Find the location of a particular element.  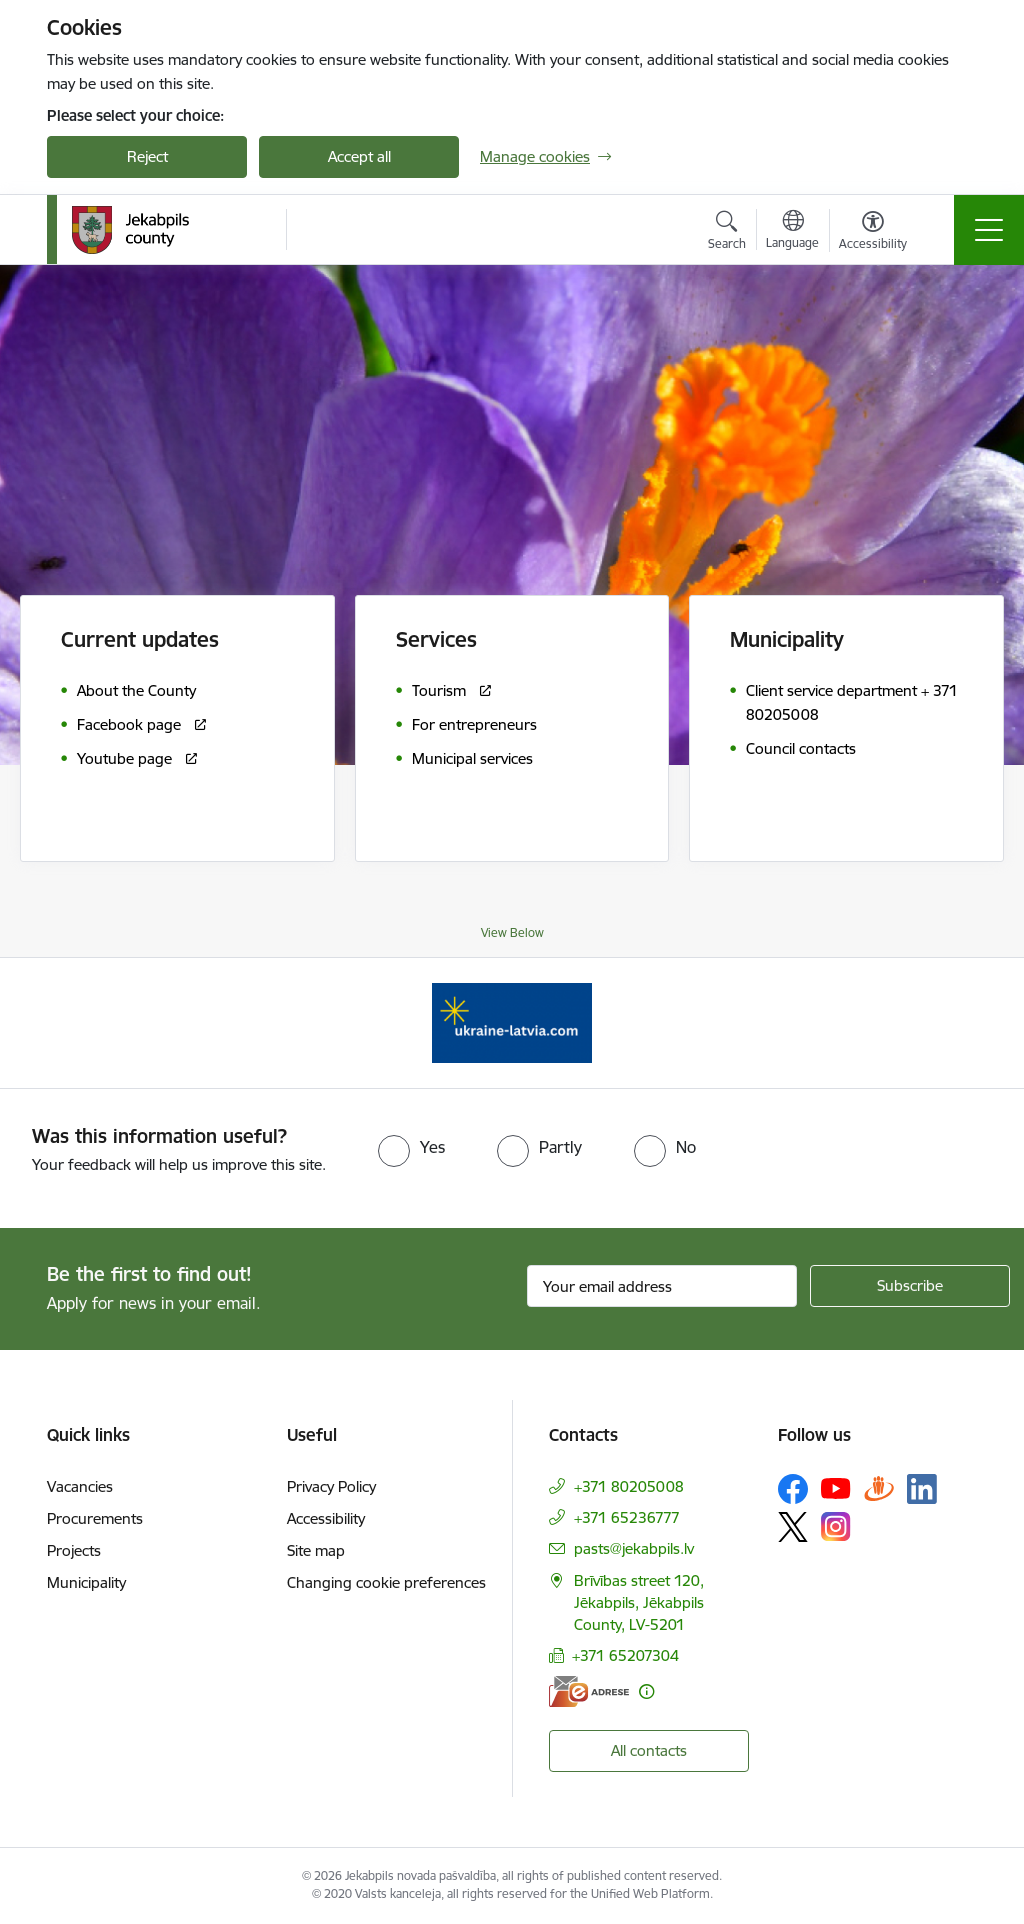

[Sign up for sites newsletter email input field] is located at coordinates (662, 1286).